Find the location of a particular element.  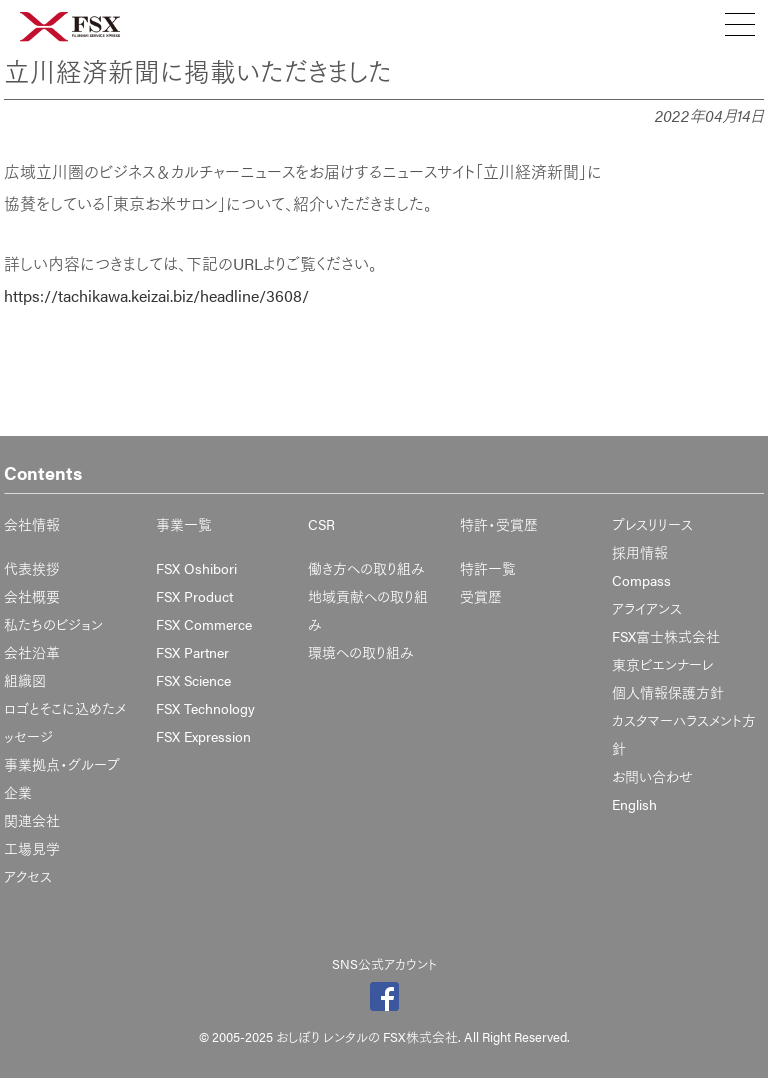

採用情報 is located at coordinates (640, 552).